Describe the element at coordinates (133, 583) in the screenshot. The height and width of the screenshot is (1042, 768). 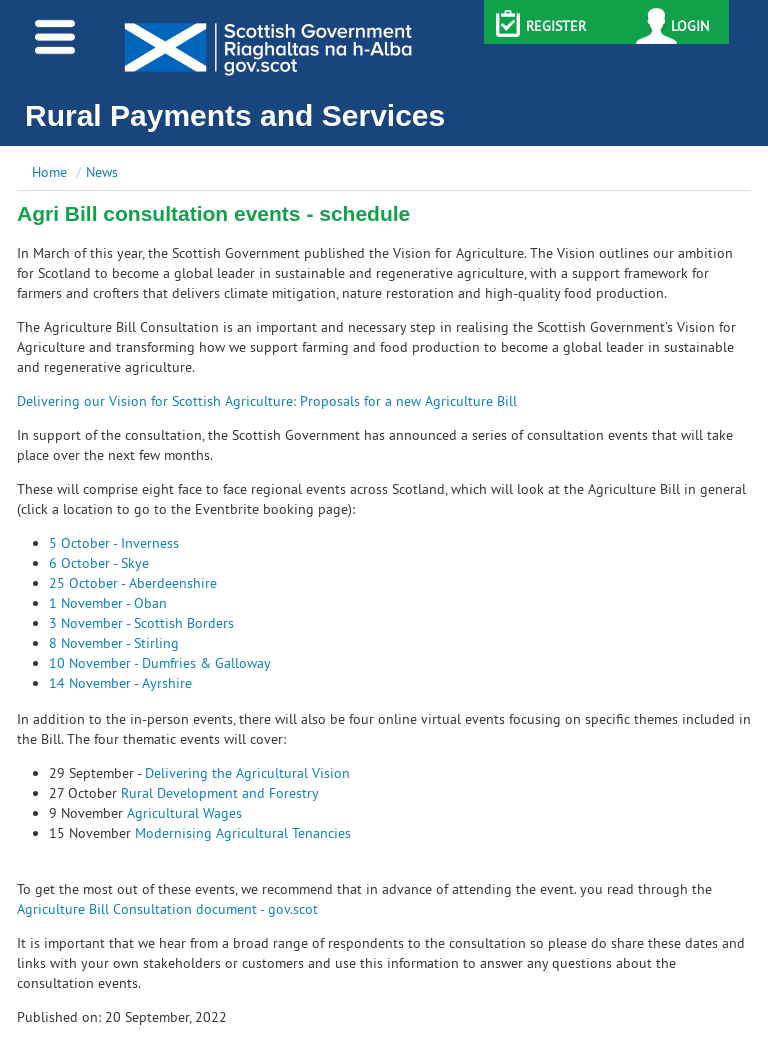
I see `25 October - Aberdeenshire` at that location.